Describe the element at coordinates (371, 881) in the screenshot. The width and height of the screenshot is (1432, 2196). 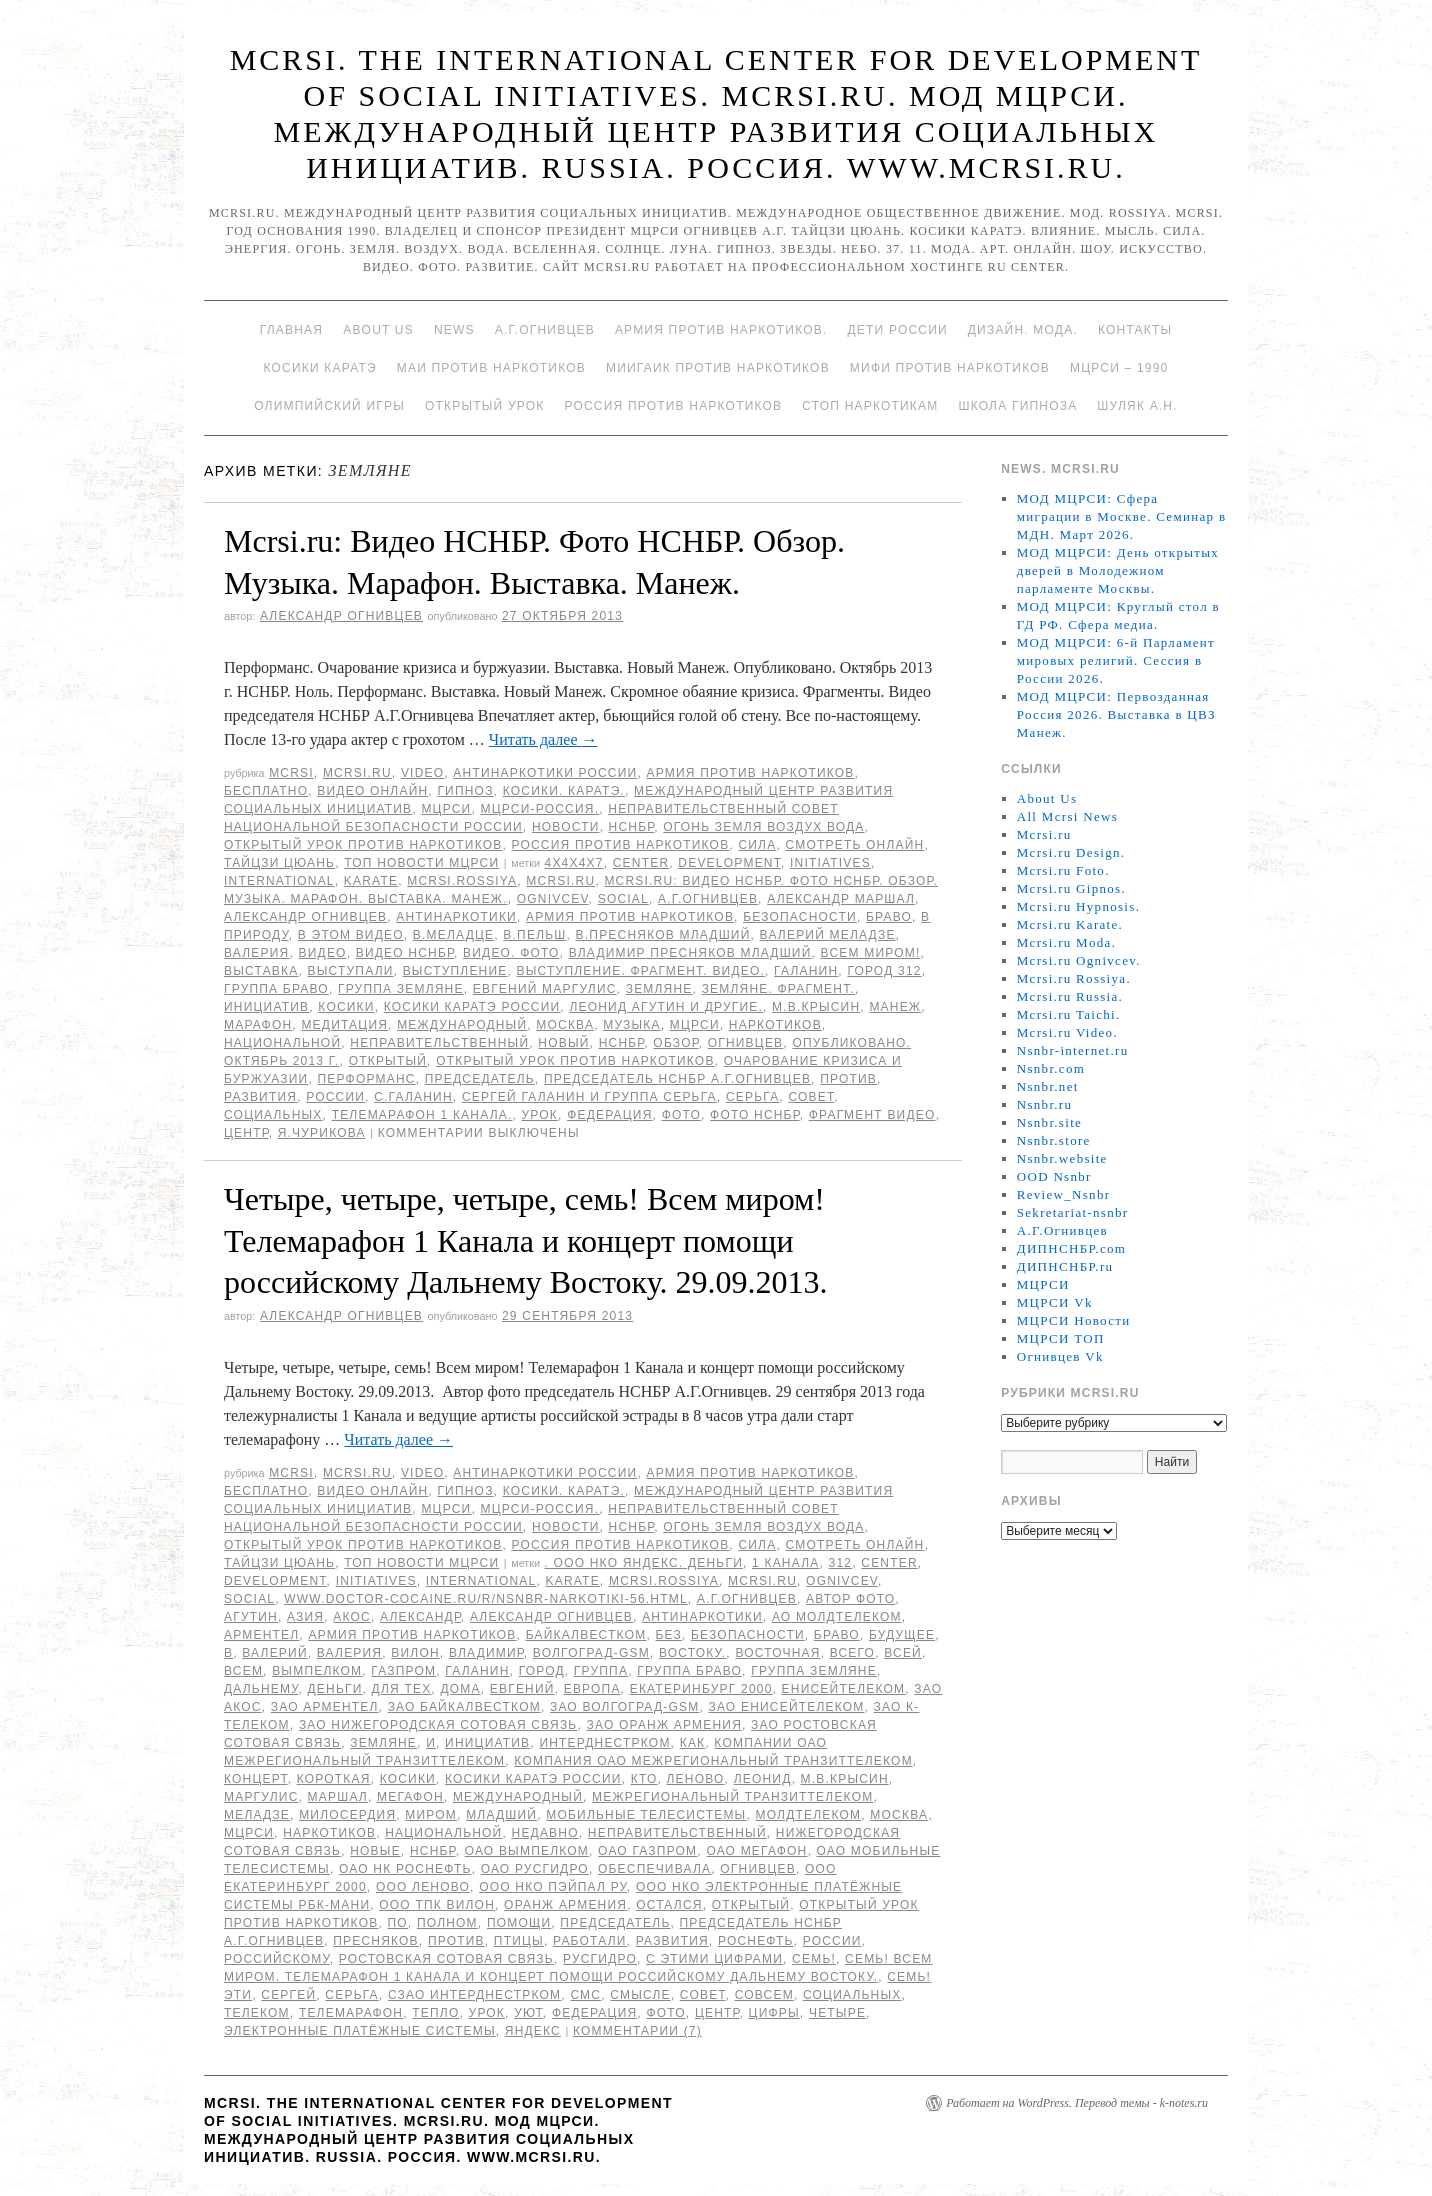
I see `Karate` at that location.